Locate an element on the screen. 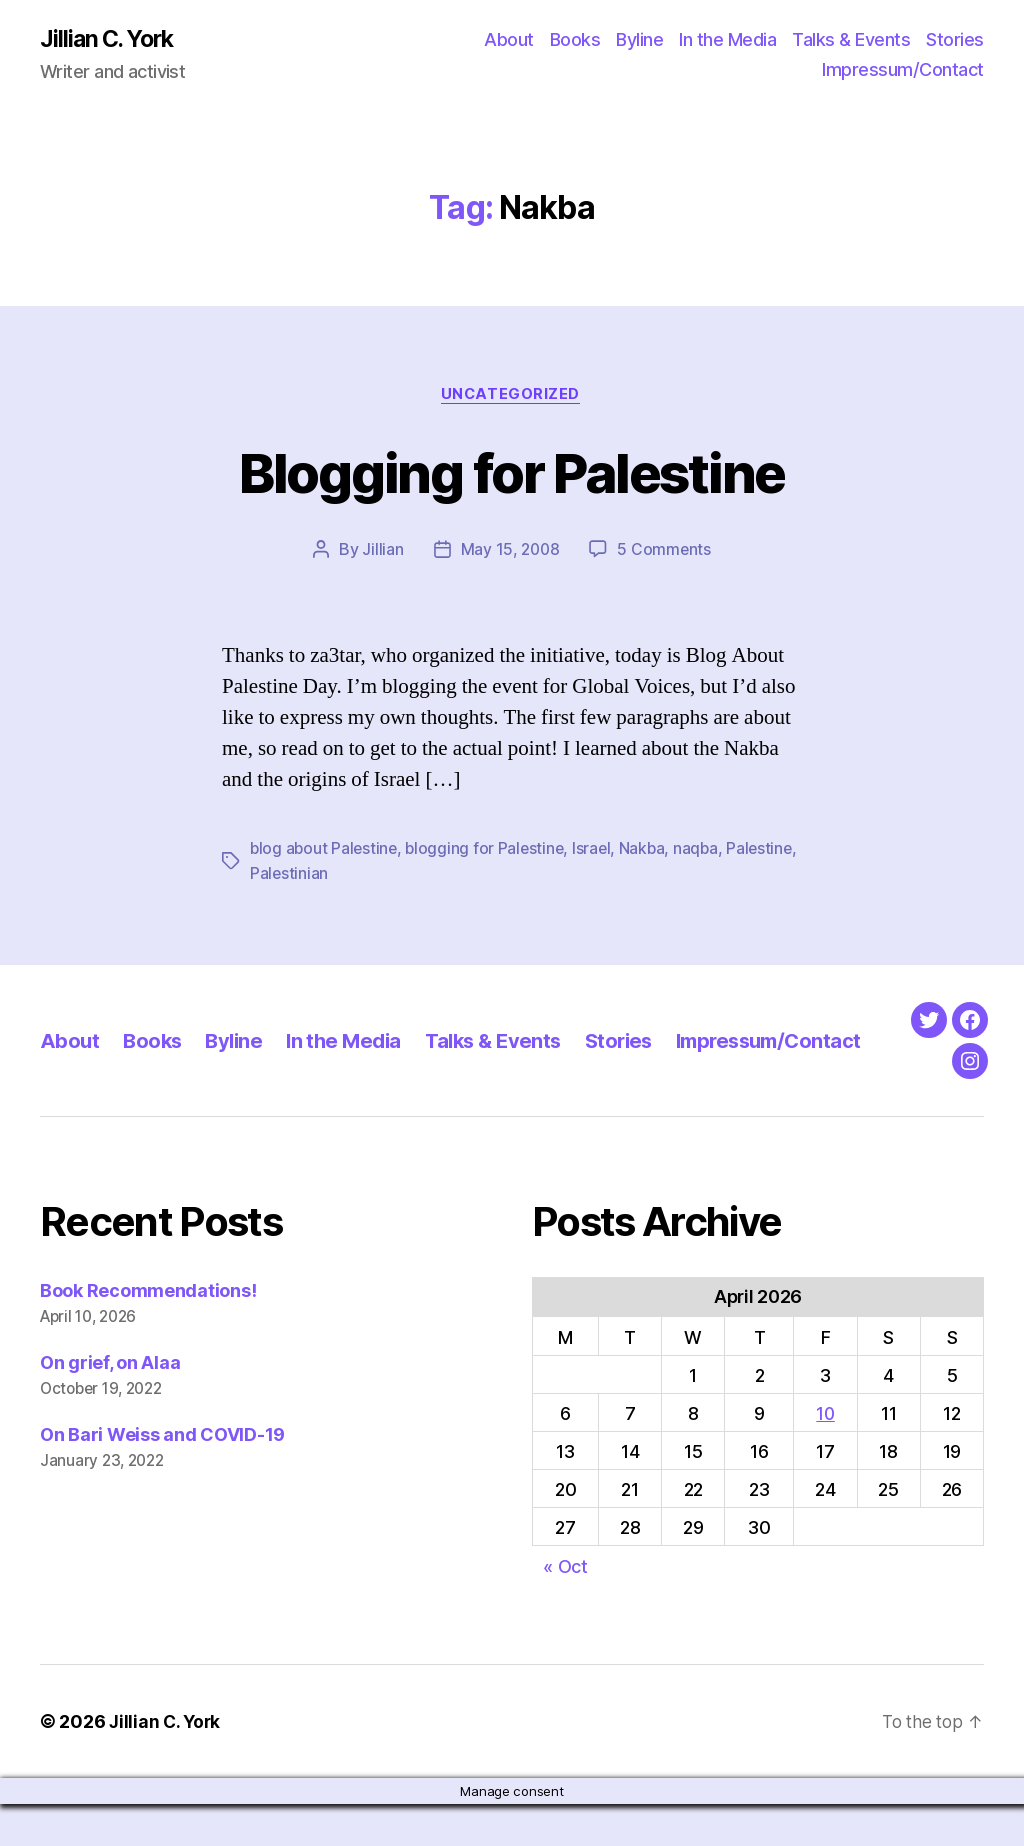 This screenshot has width=1024, height=1846. Palestinian is located at coordinates (365, 875).